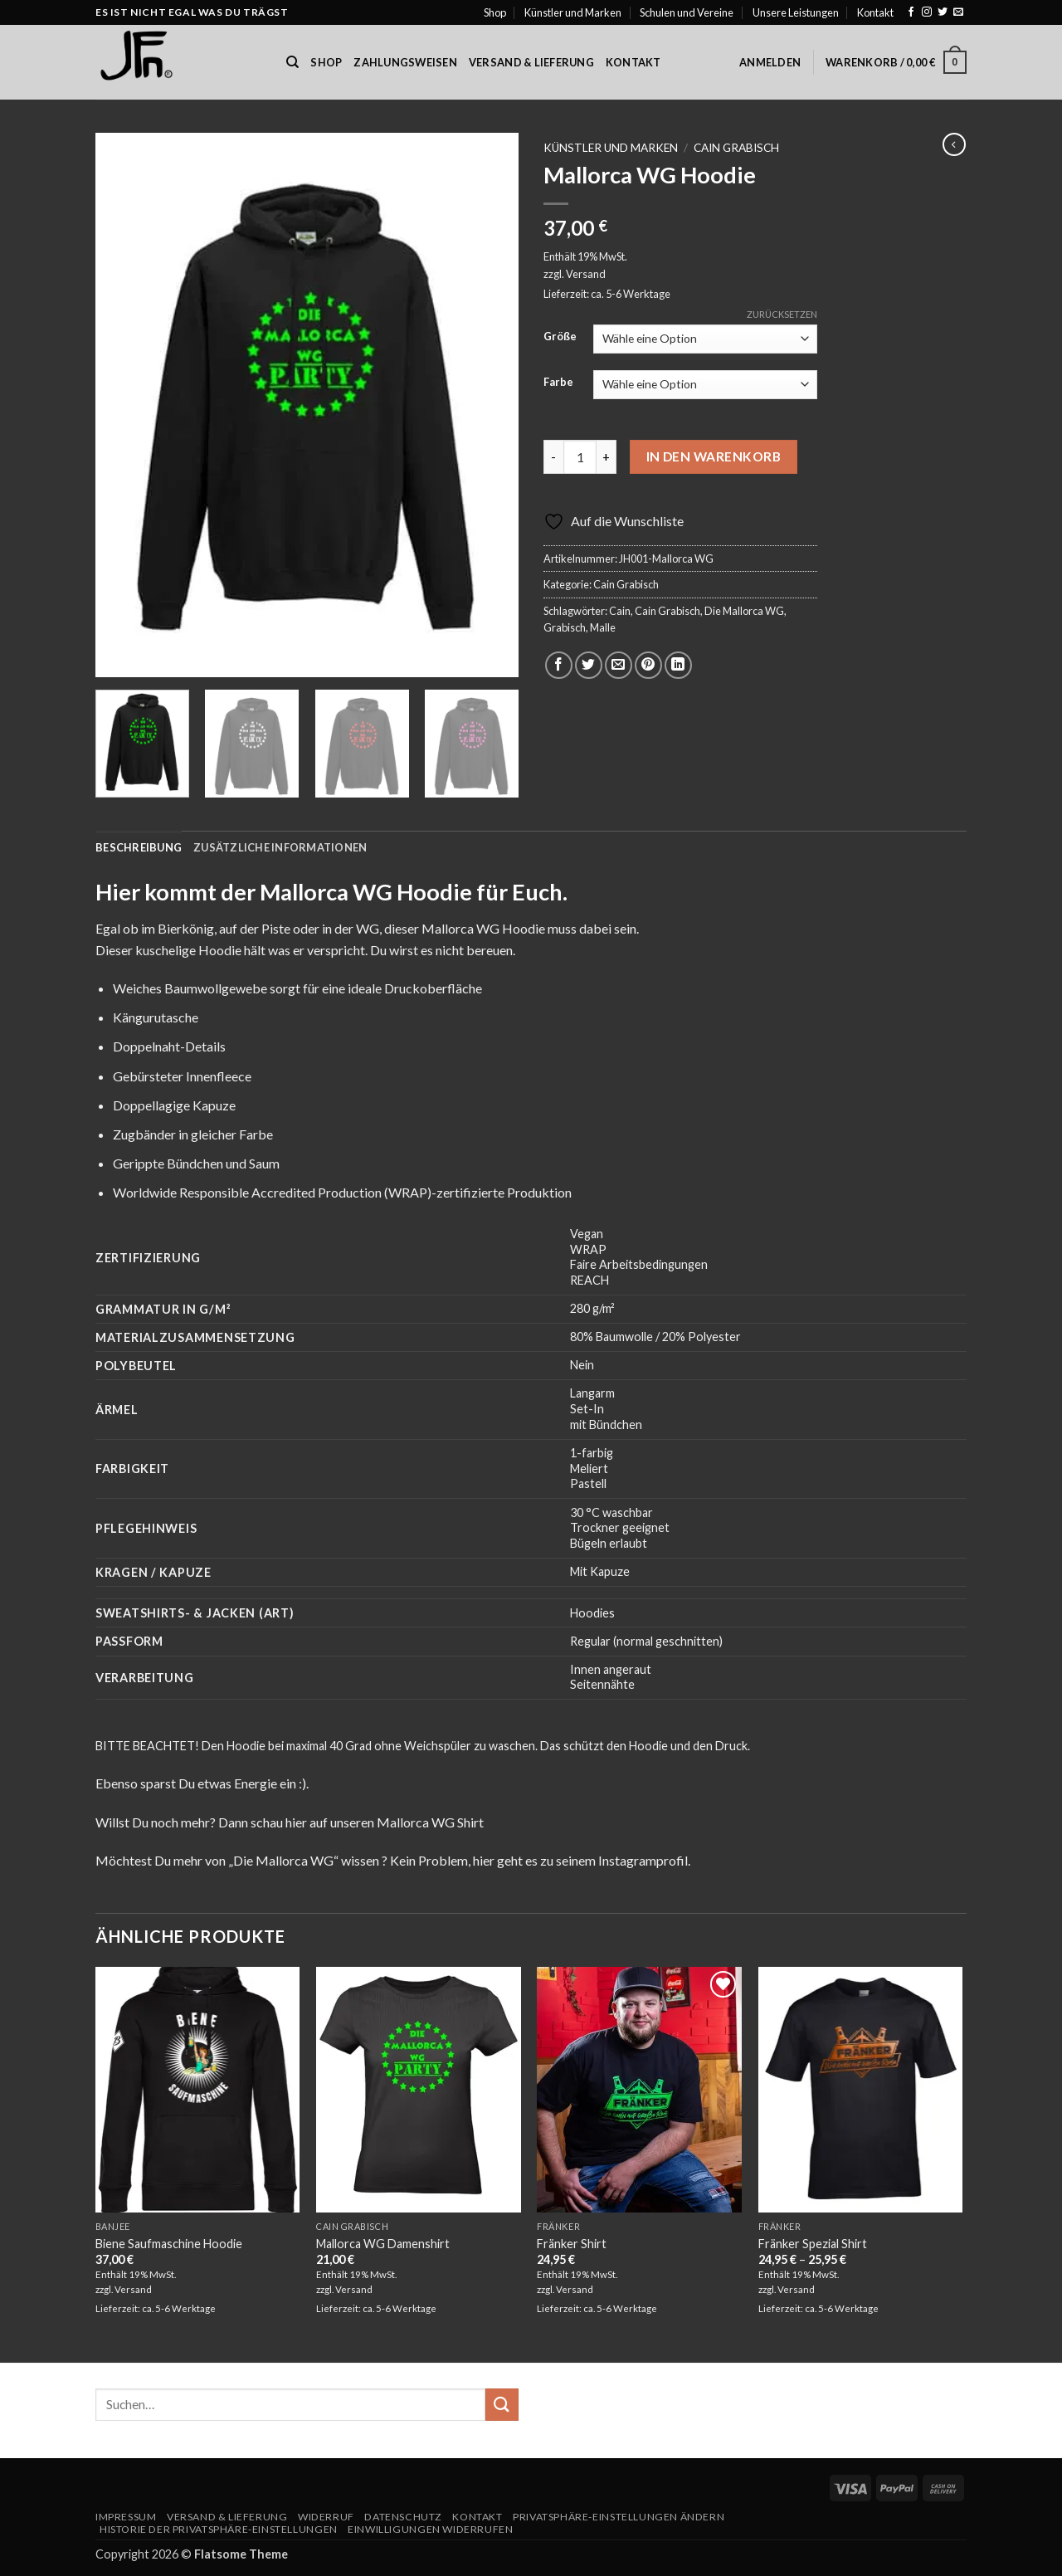  What do you see at coordinates (502, 2404) in the screenshot?
I see `[Übermitteln]` at bounding box center [502, 2404].